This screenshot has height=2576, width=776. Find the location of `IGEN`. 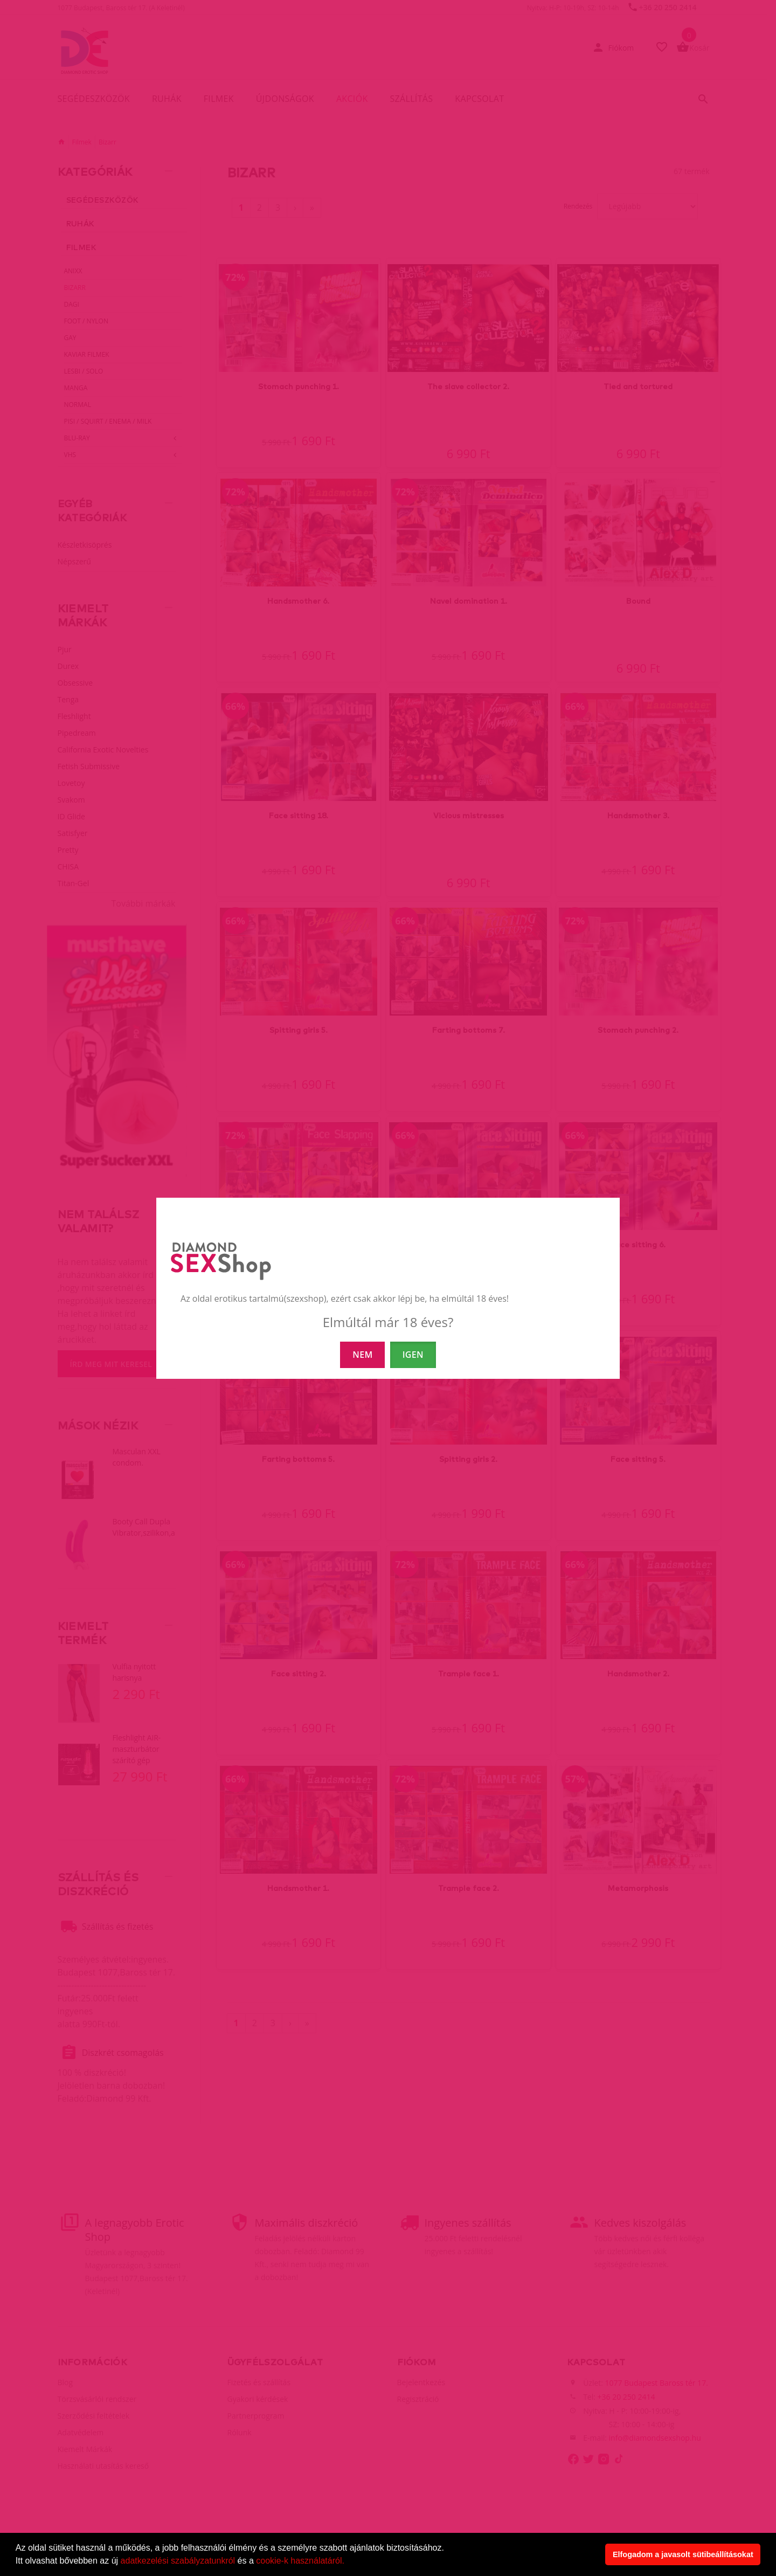

IGEN is located at coordinates (413, 1354).